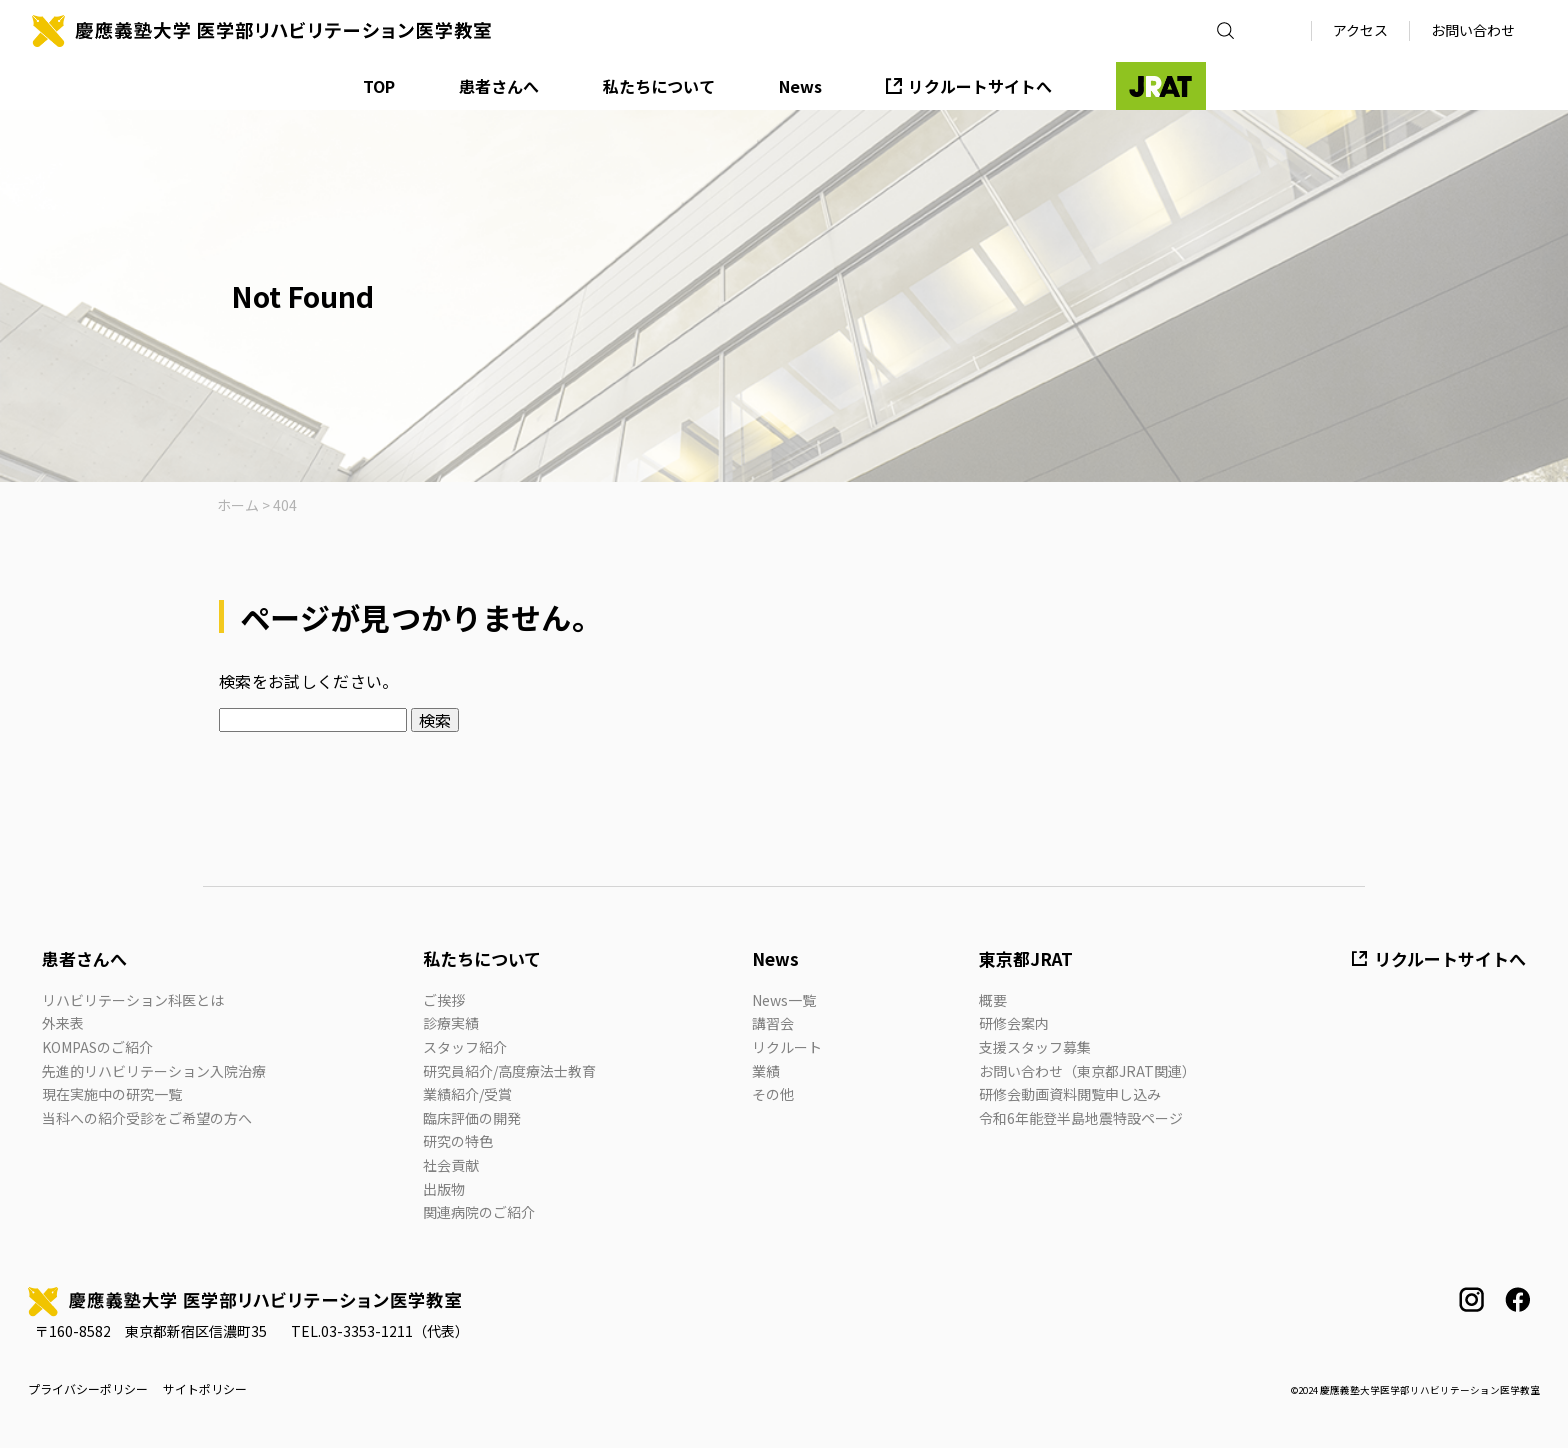 The height and width of the screenshot is (1448, 1568). What do you see at coordinates (205, 1389) in the screenshot?
I see `サイトポリシー` at bounding box center [205, 1389].